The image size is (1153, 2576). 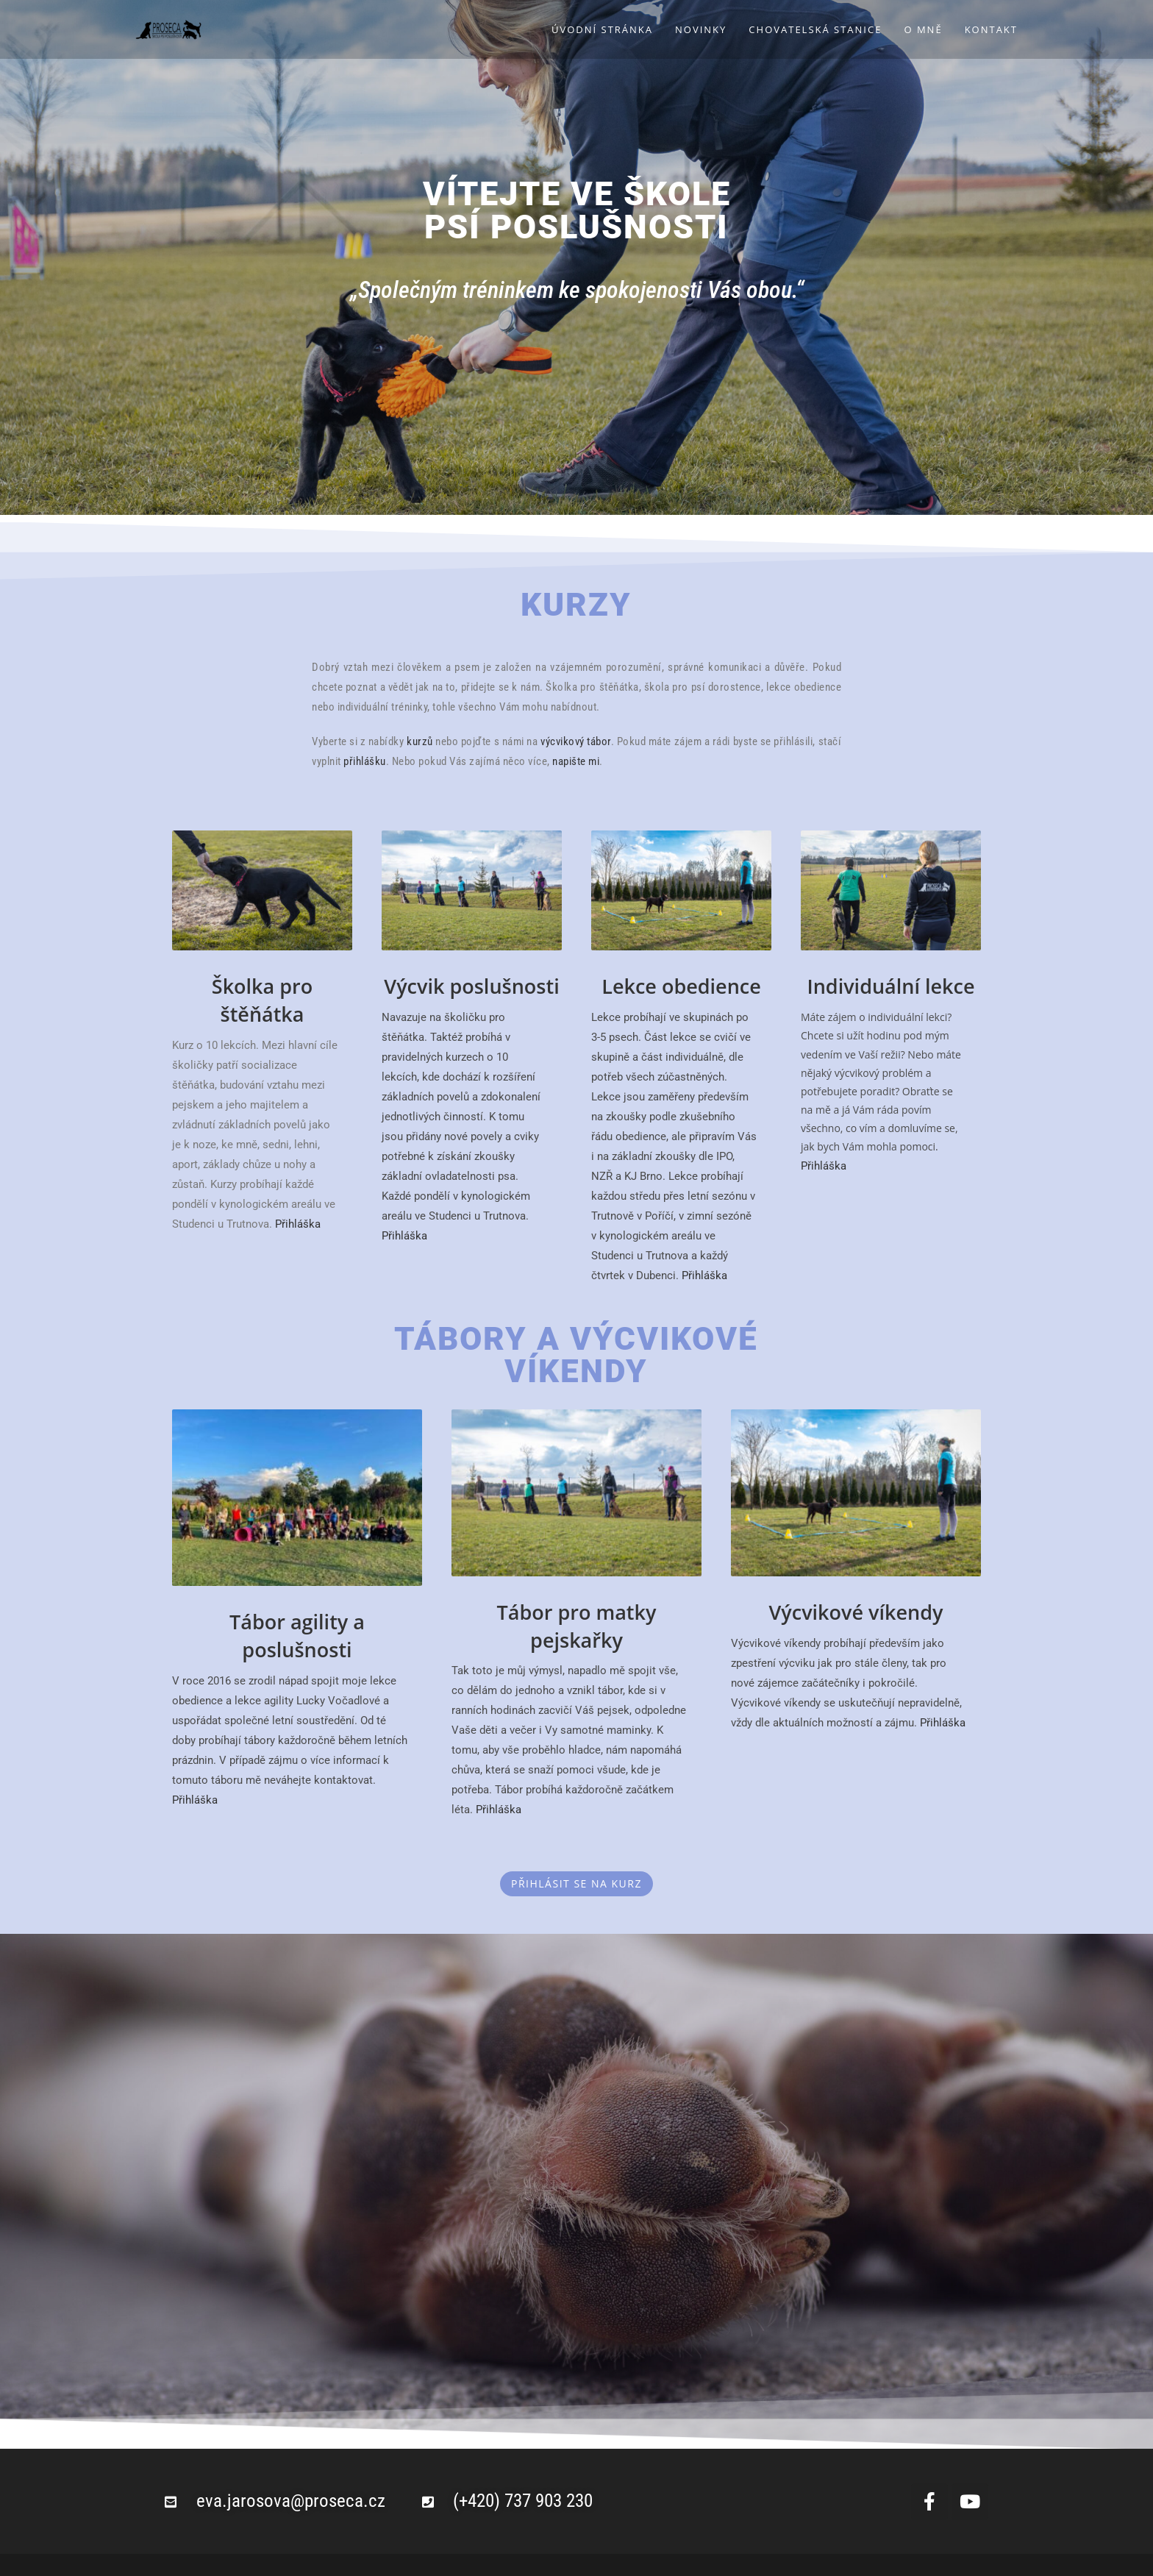 What do you see at coordinates (575, 741) in the screenshot?
I see `výcvikový tábor` at bounding box center [575, 741].